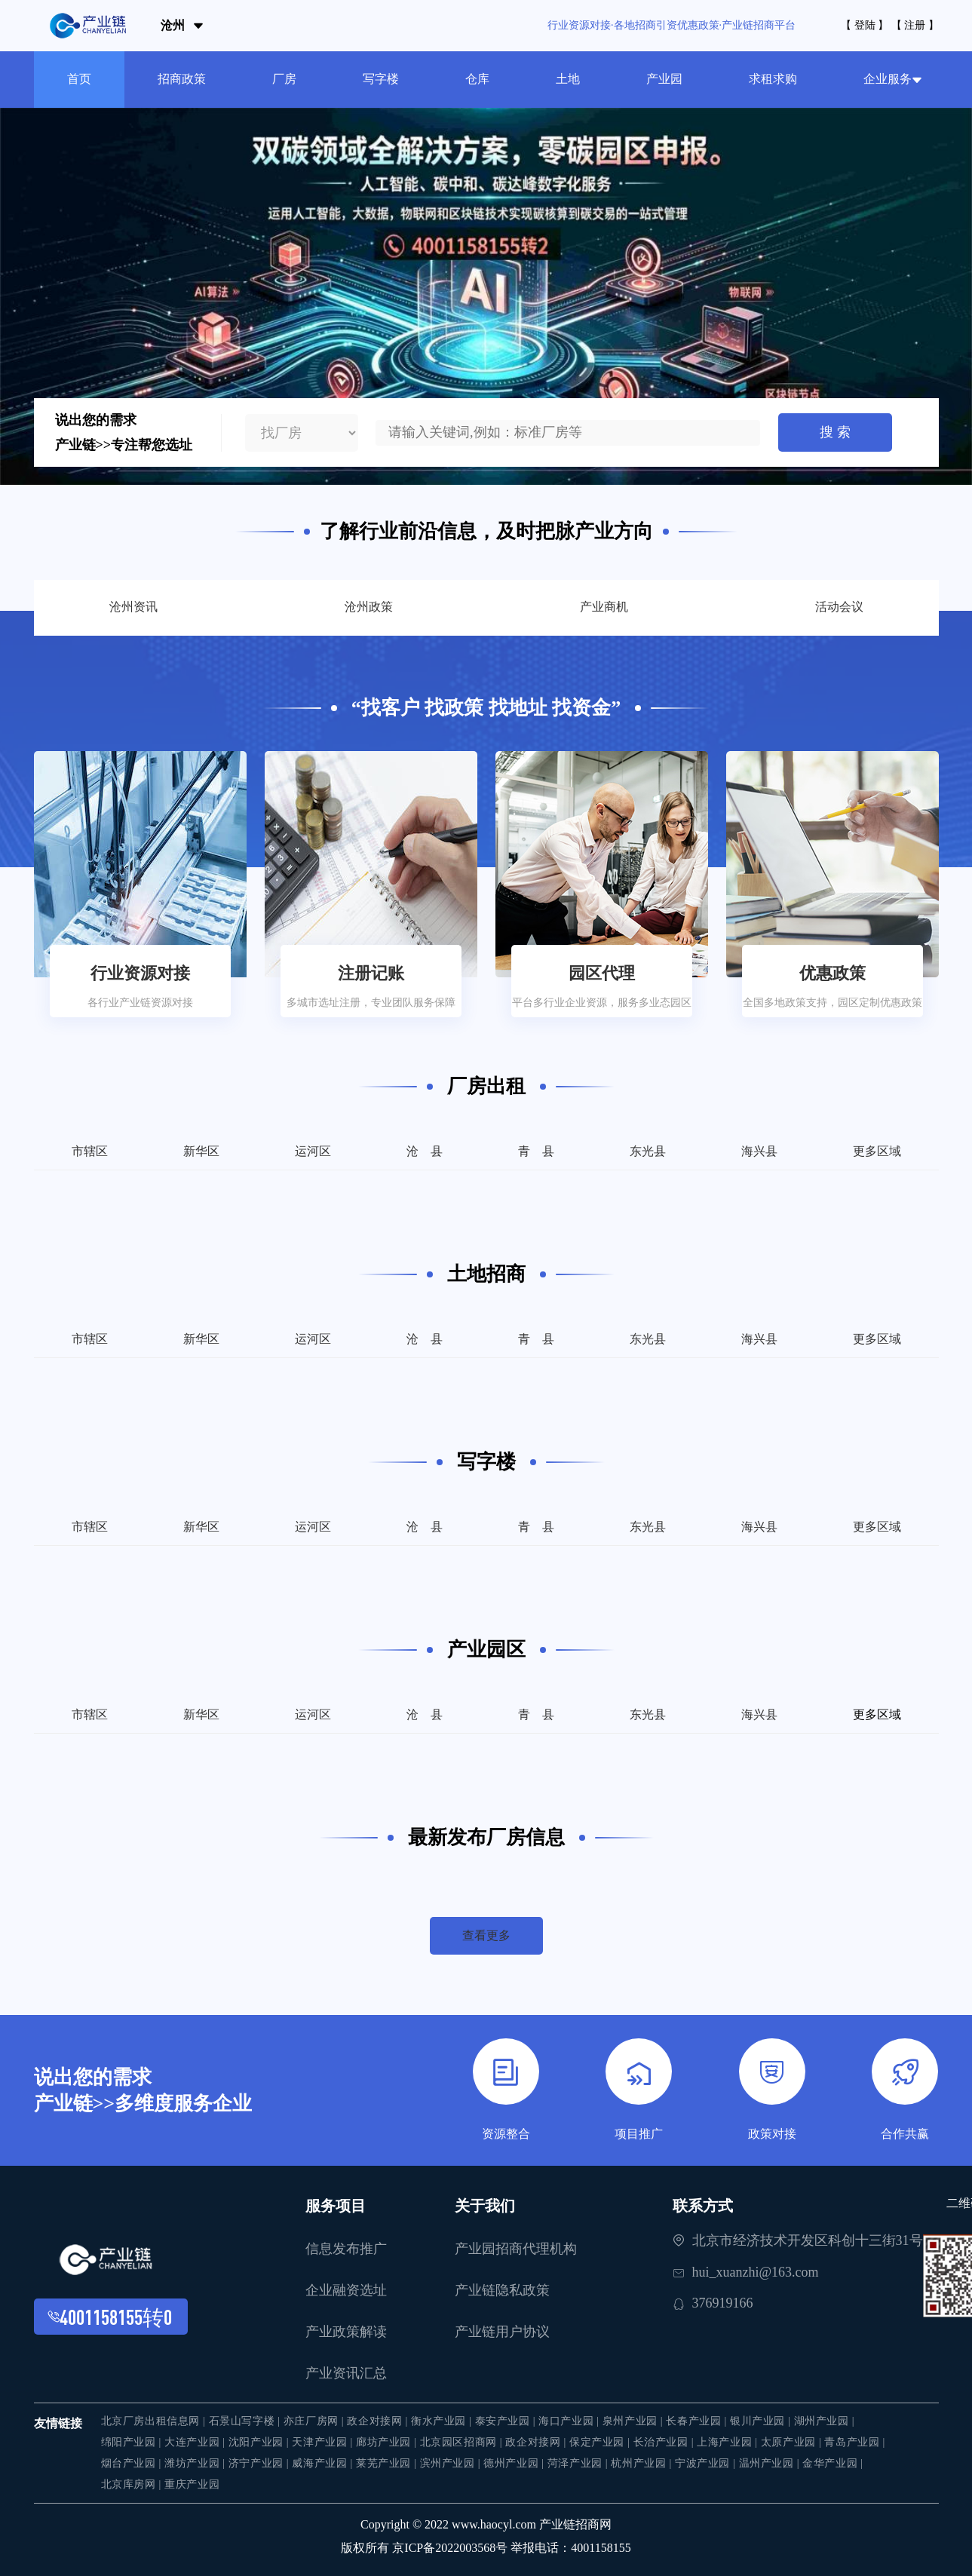 This screenshot has height=2576, width=972. What do you see at coordinates (601, 2442) in the screenshot?
I see `保定产业园 |` at bounding box center [601, 2442].